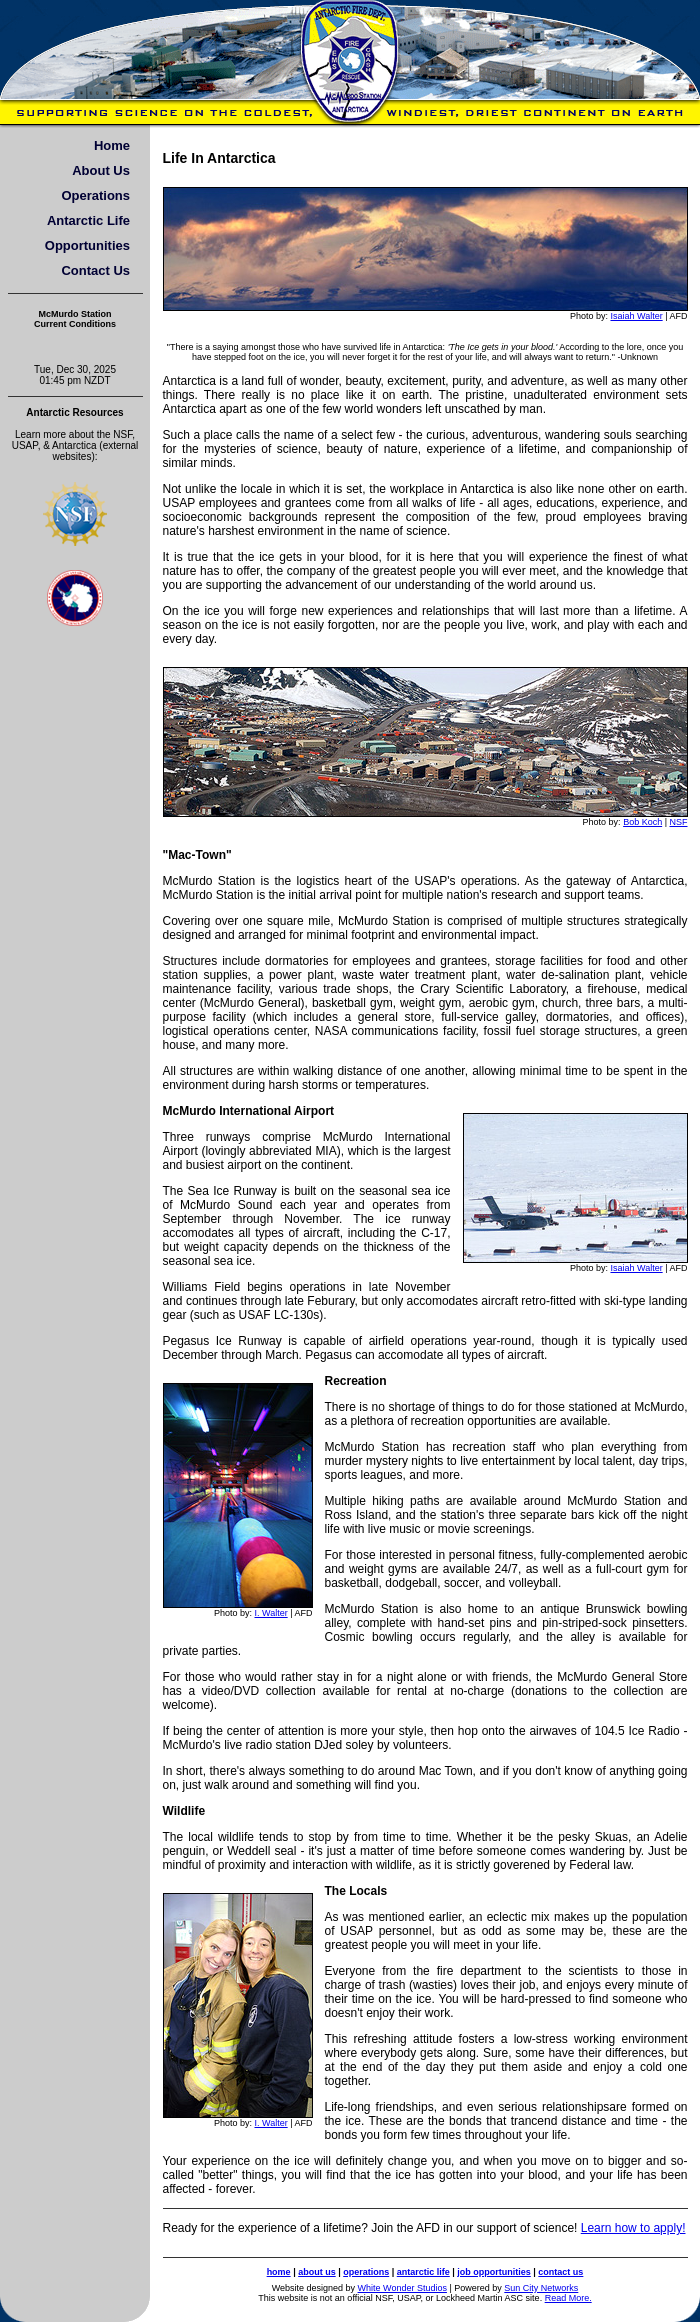 The height and width of the screenshot is (2322, 700). Describe the element at coordinates (87, 245) in the screenshot. I see `Opportunities` at that location.